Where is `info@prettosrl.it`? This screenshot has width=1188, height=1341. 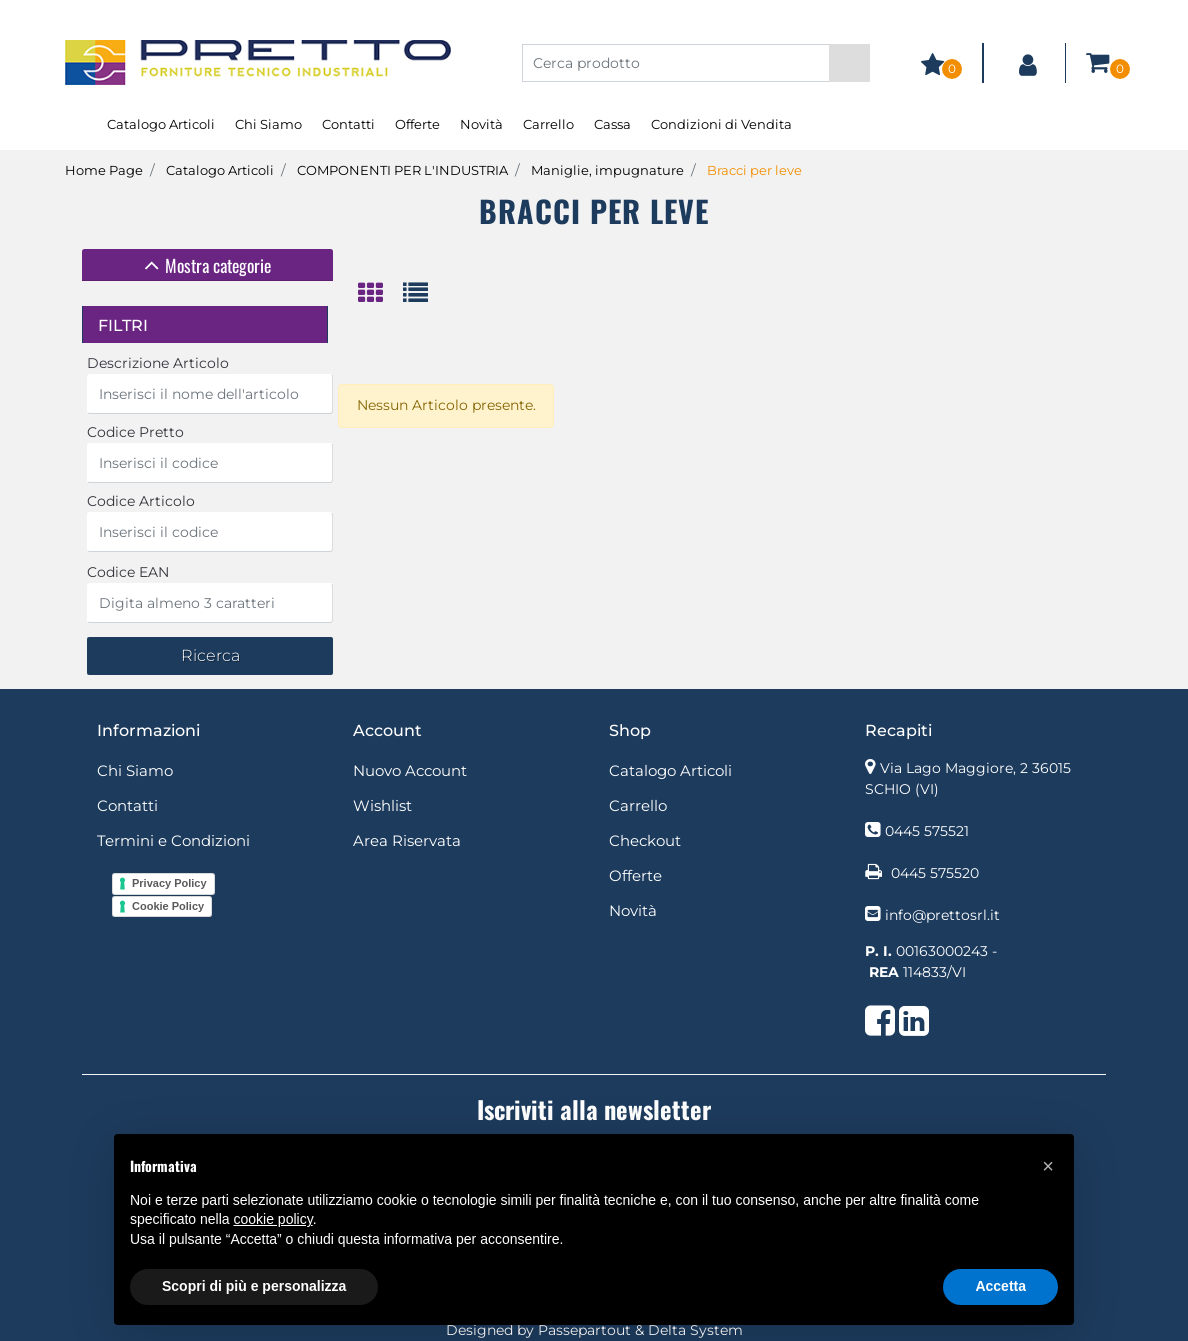 info@prettosrl.it is located at coordinates (942, 915).